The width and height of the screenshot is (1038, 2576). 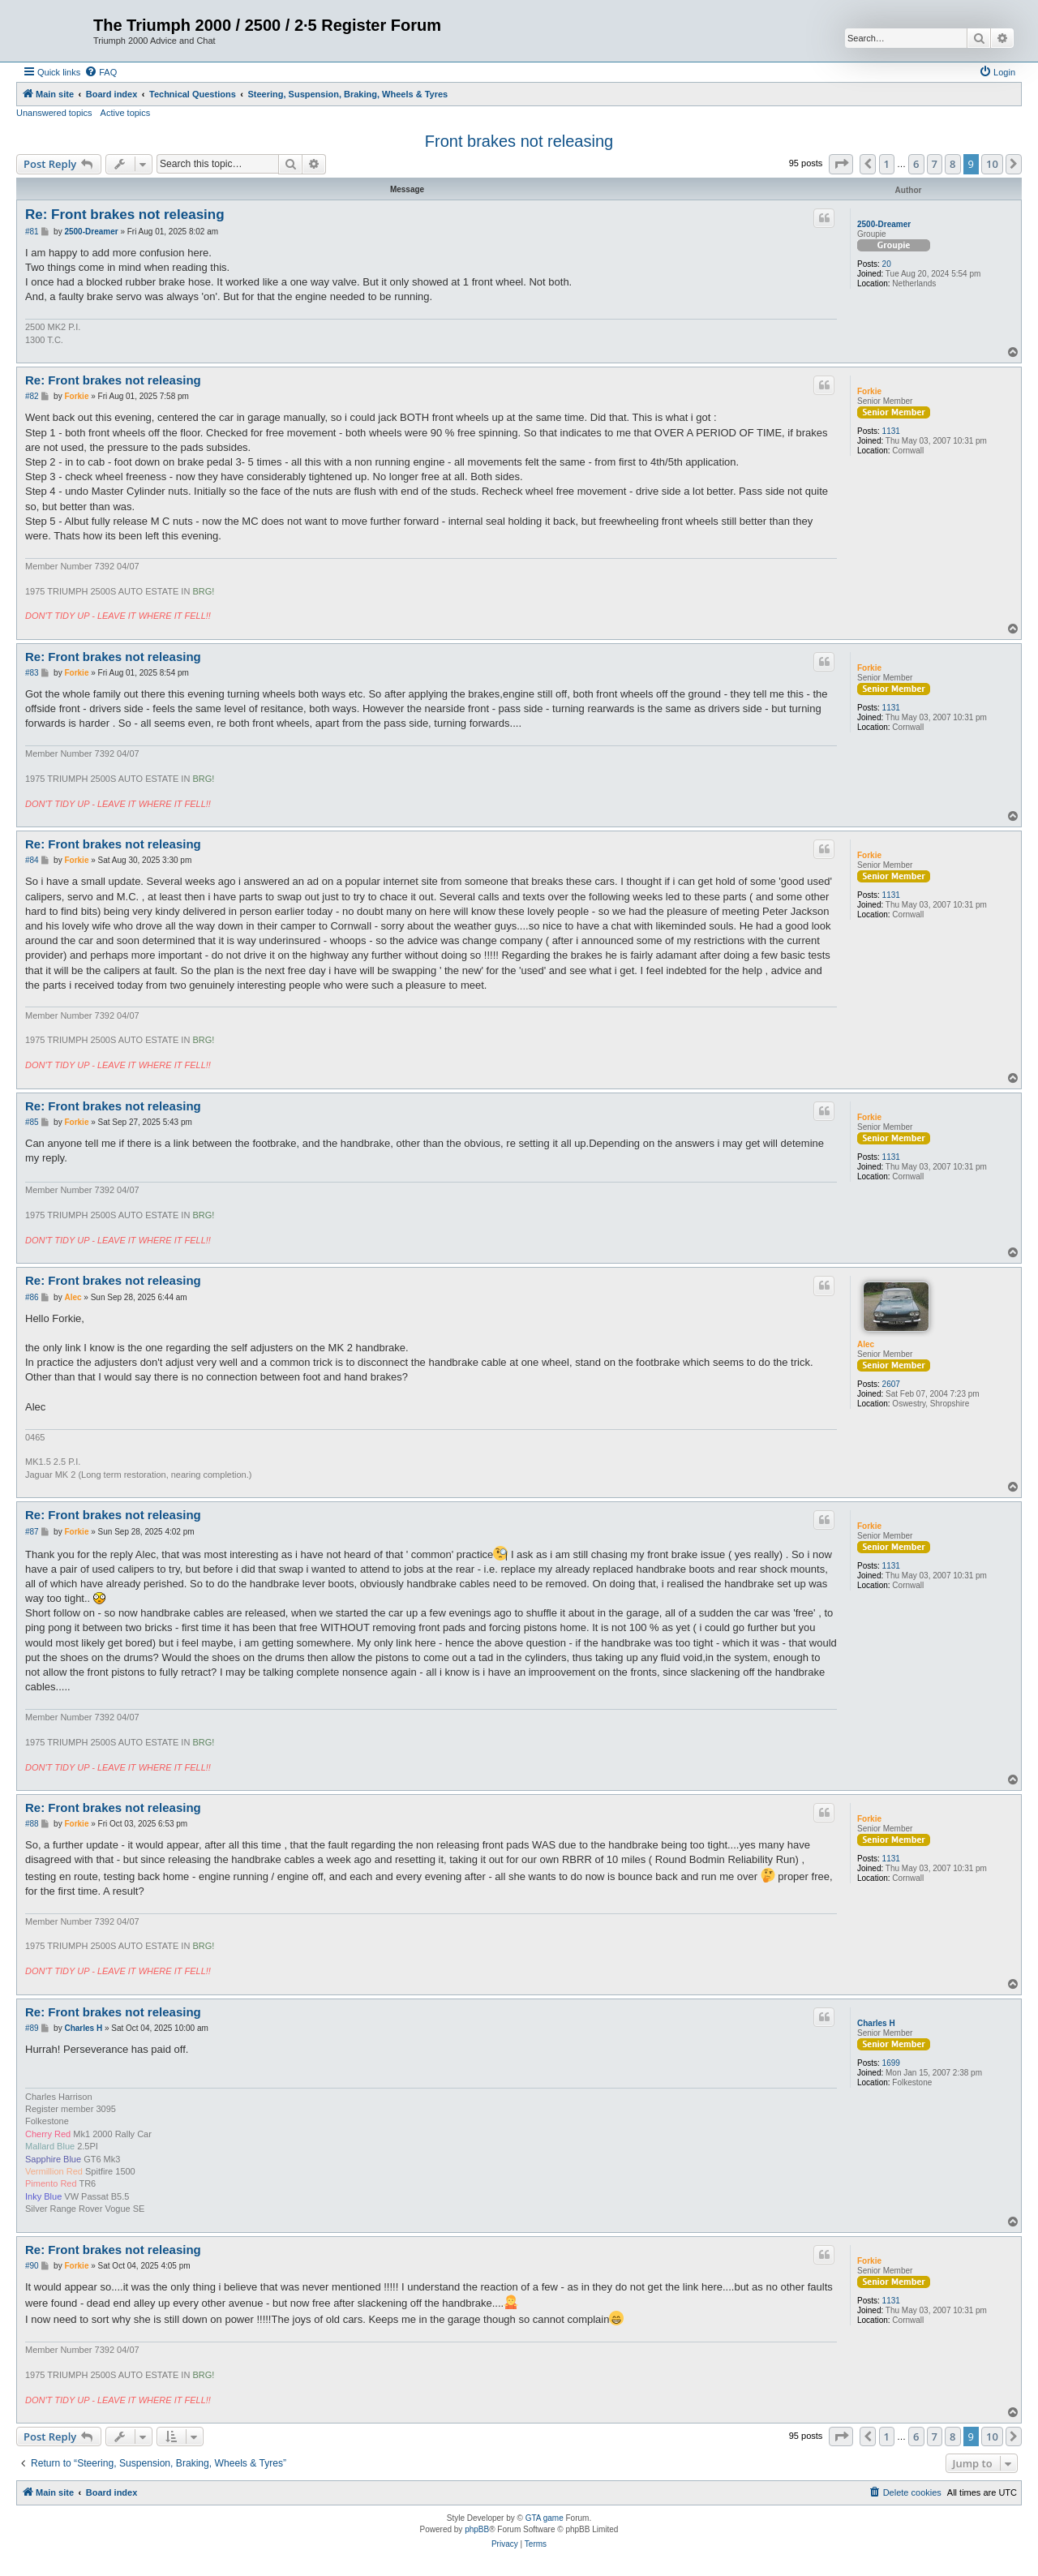 I want to click on #83, so click(x=32, y=672).